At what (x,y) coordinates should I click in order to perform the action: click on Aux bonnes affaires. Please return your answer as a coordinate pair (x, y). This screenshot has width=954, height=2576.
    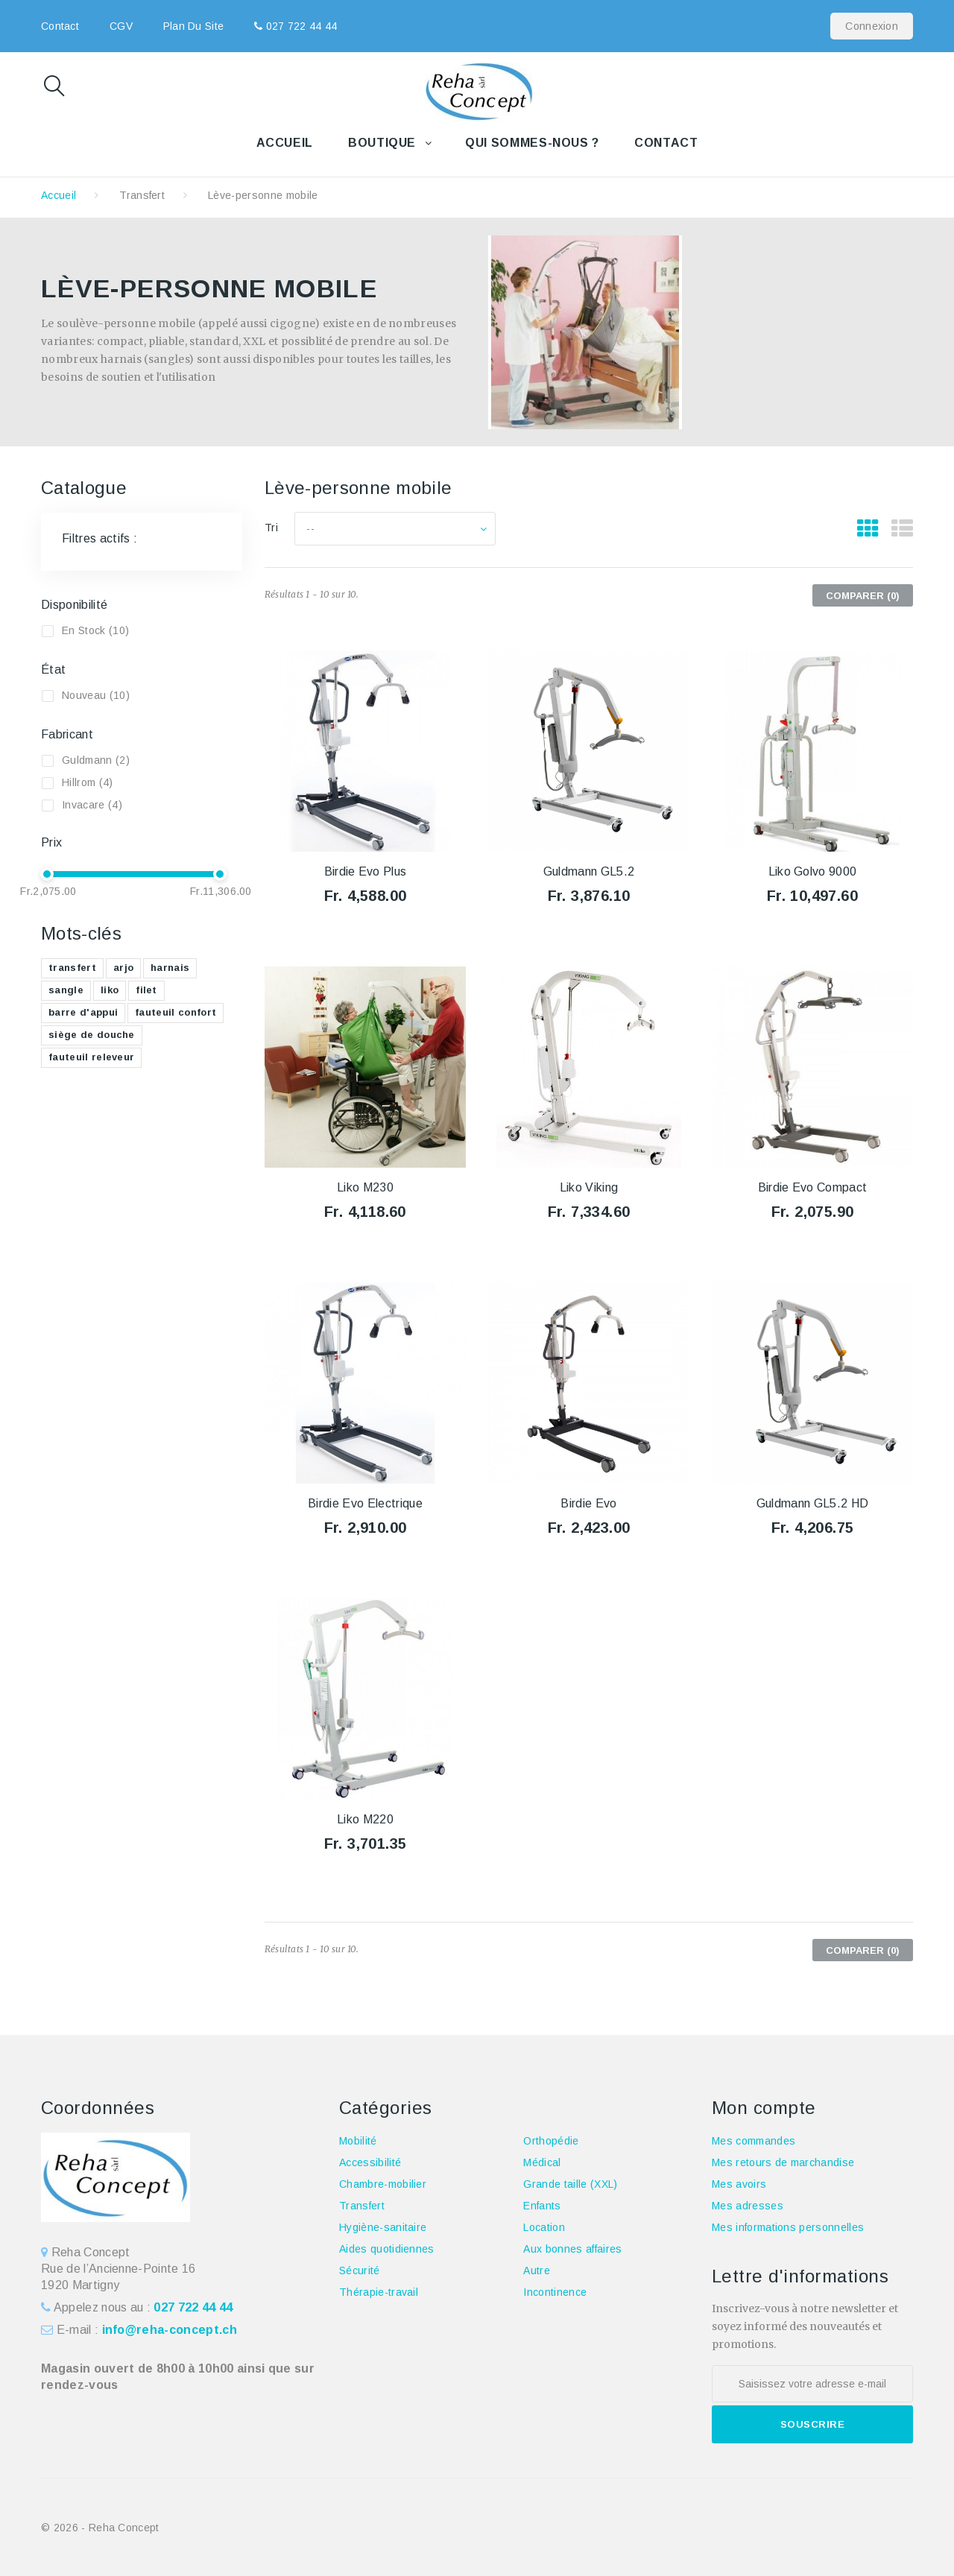
    Looking at the image, I should click on (572, 2249).